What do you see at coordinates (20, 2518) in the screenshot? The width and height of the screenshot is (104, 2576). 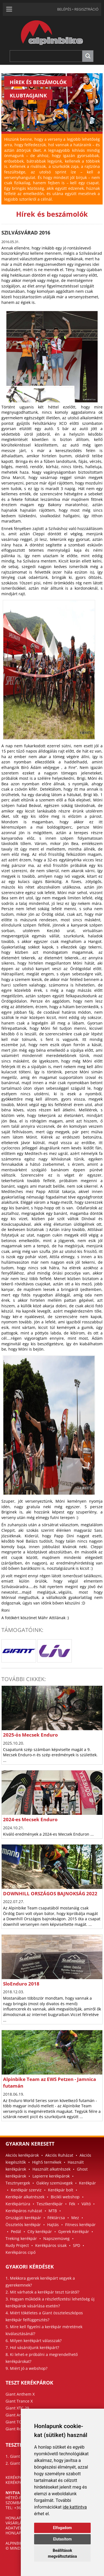 I see `HONLAPTÉRKÉP` at bounding box center [20, 2518].